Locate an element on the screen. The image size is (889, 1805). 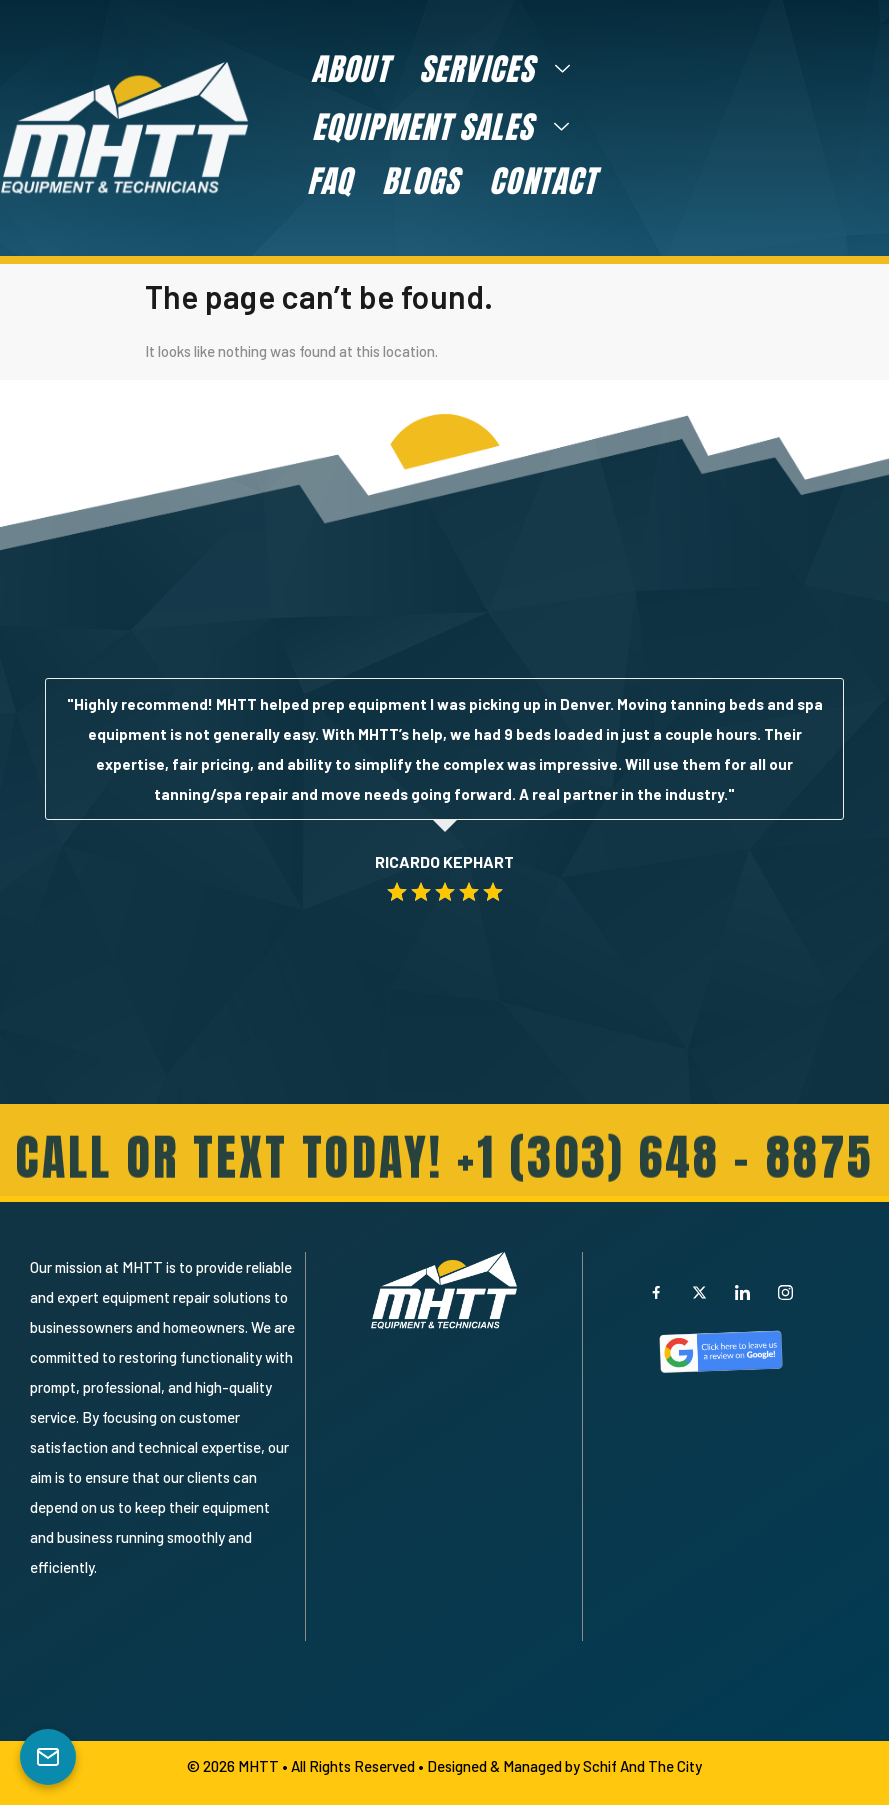
Equipment Sales is located at coordinates (448, 127).